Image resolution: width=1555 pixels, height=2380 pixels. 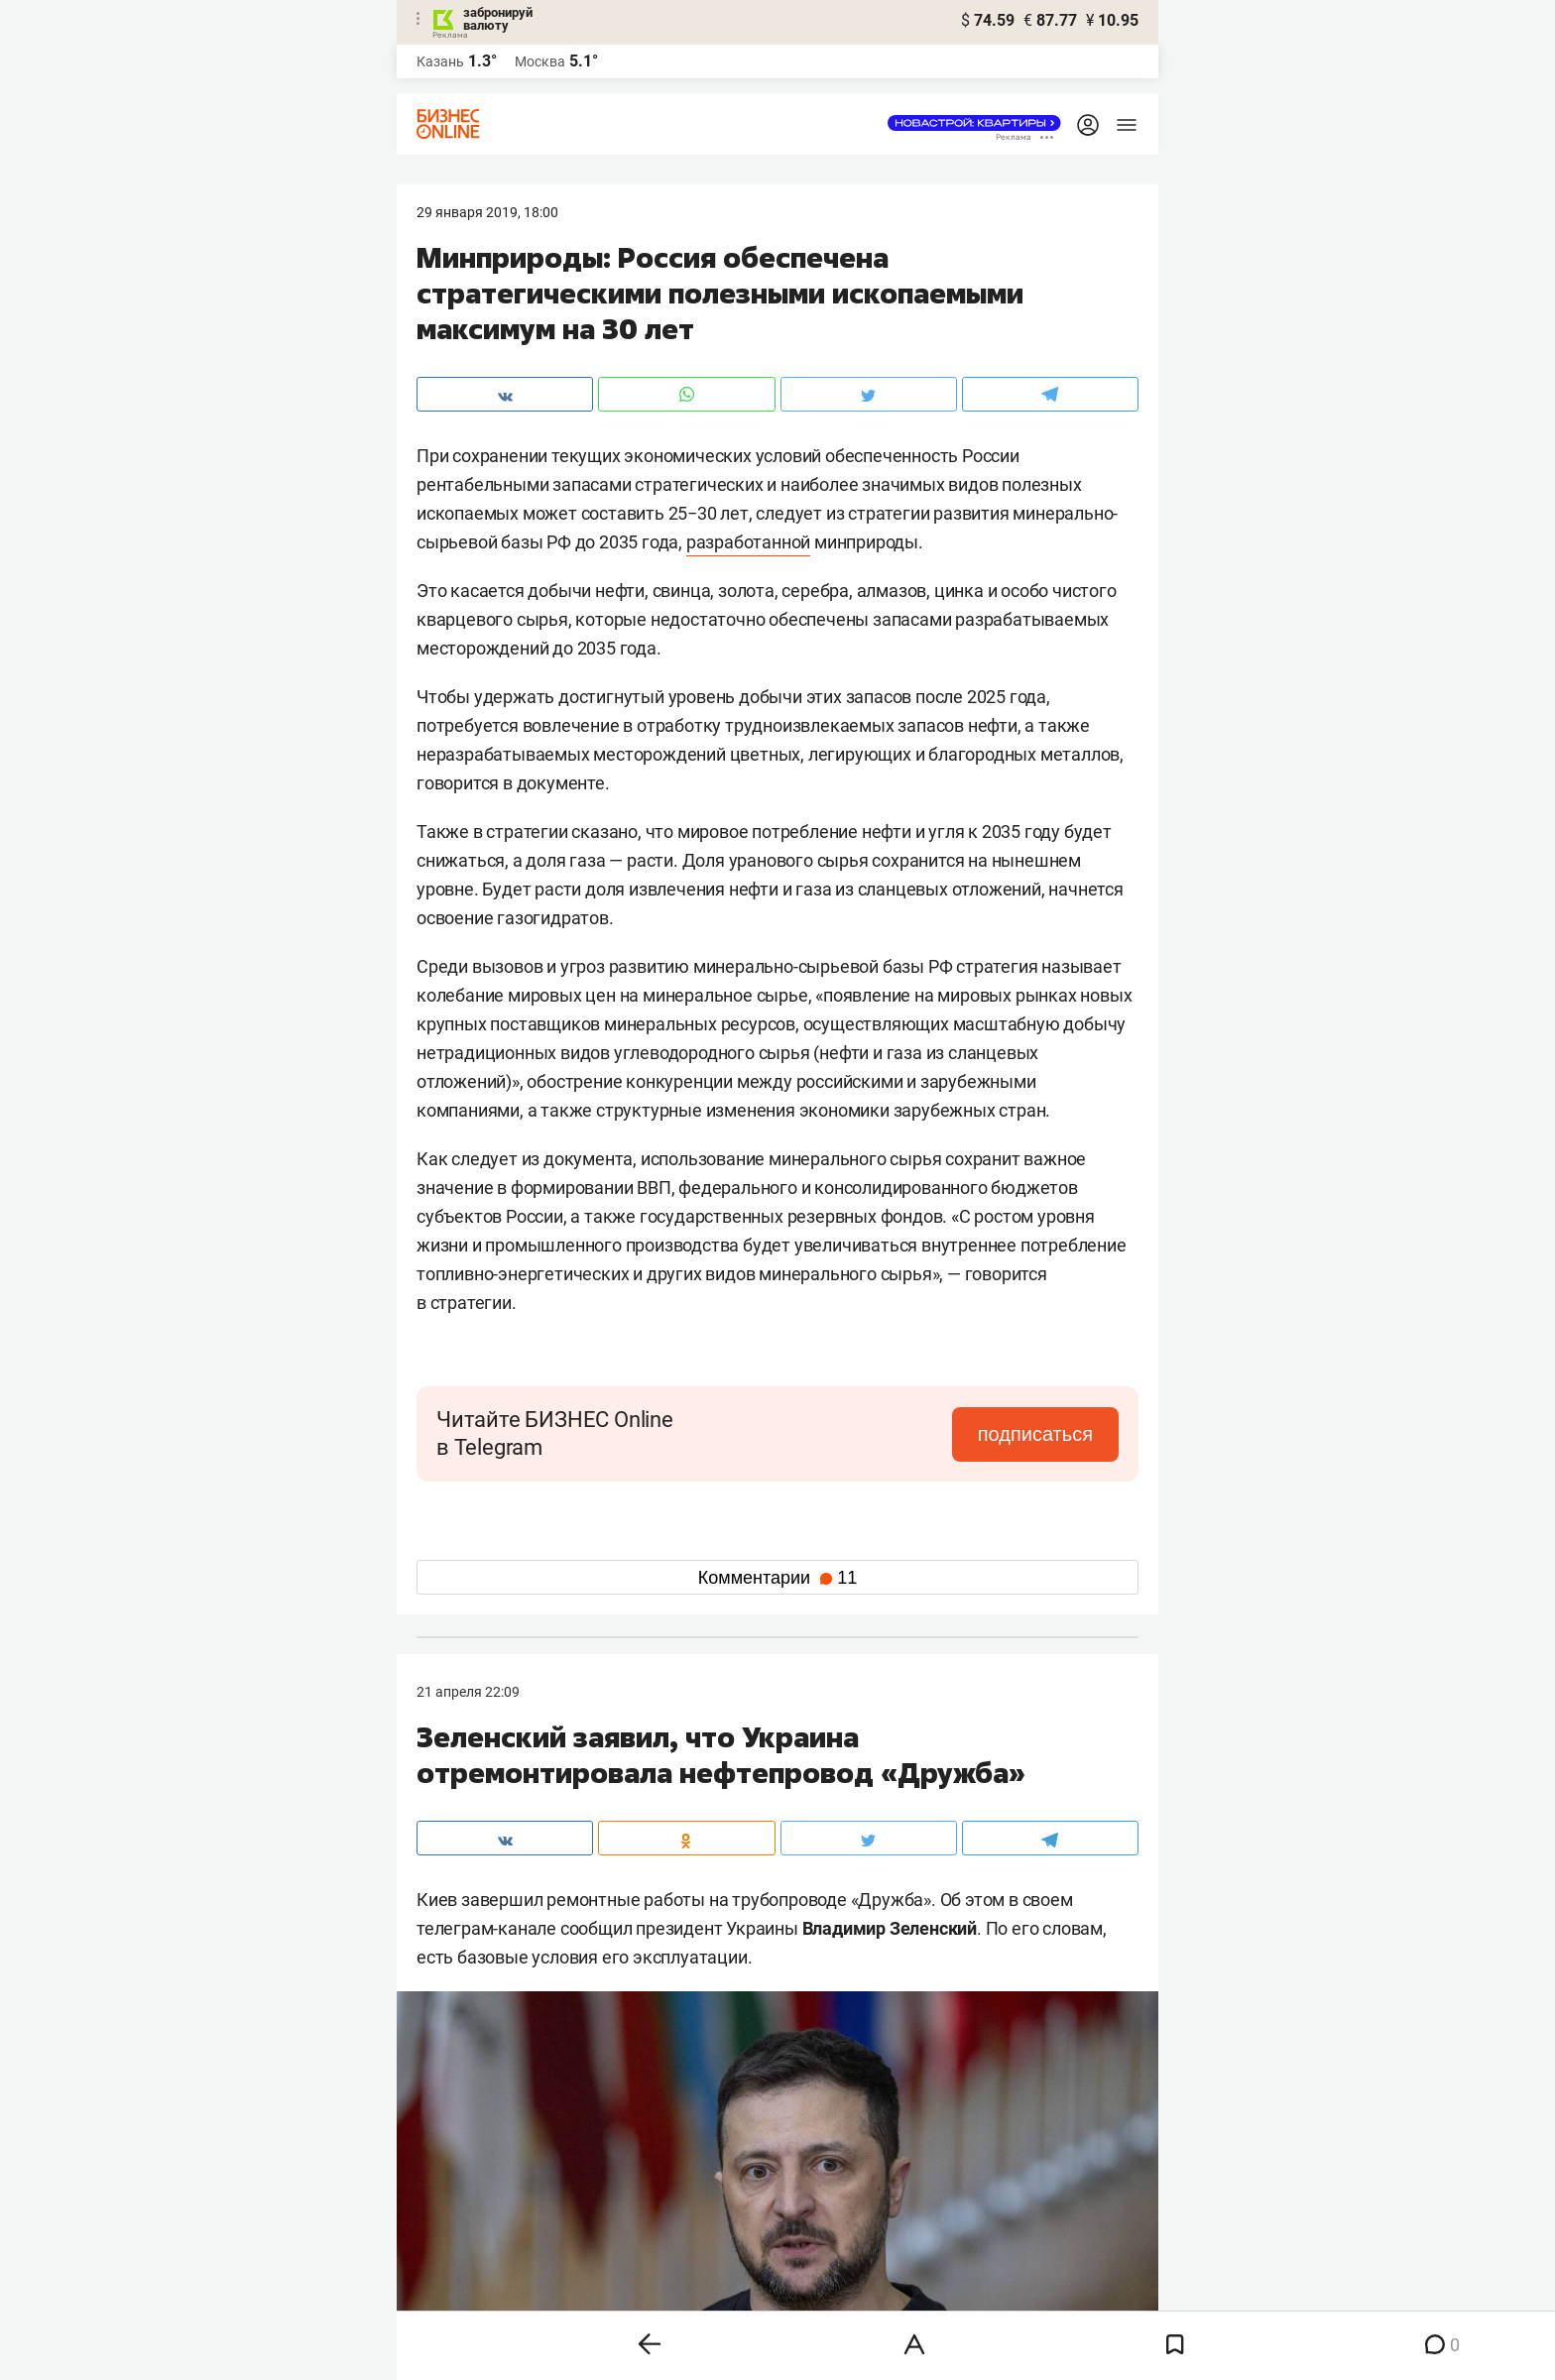 I want to click on разработанной, so click(x=748, y=542).